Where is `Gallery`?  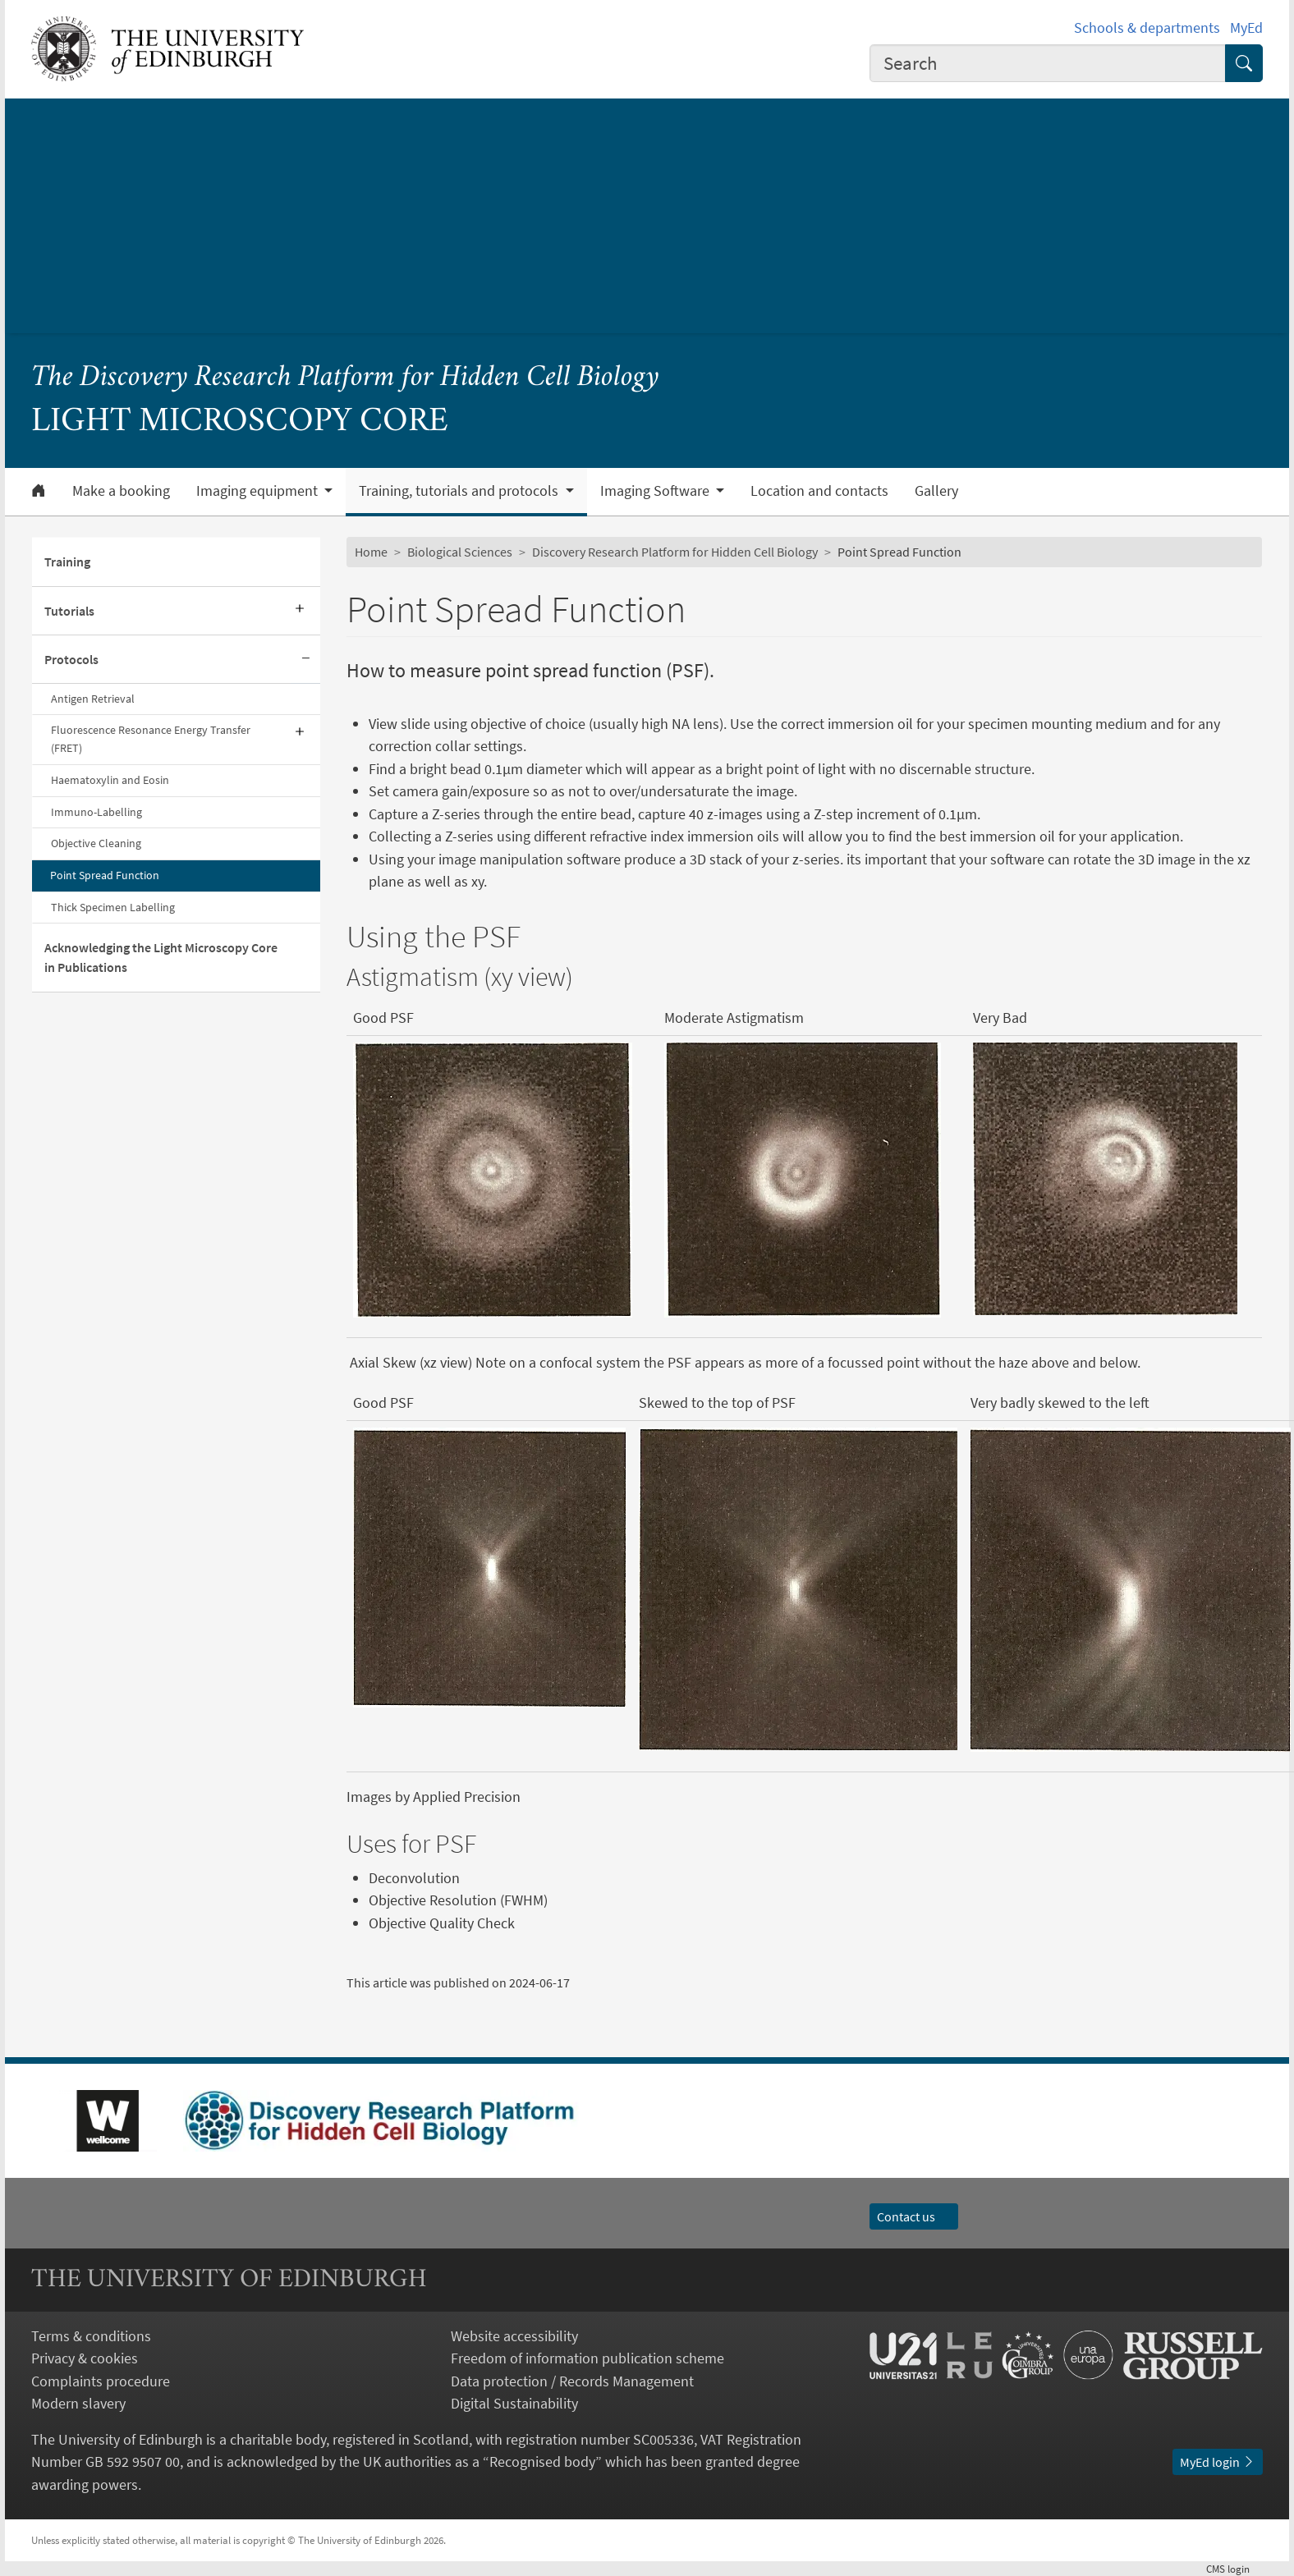 Gallery is located at coordinates (936, 491).